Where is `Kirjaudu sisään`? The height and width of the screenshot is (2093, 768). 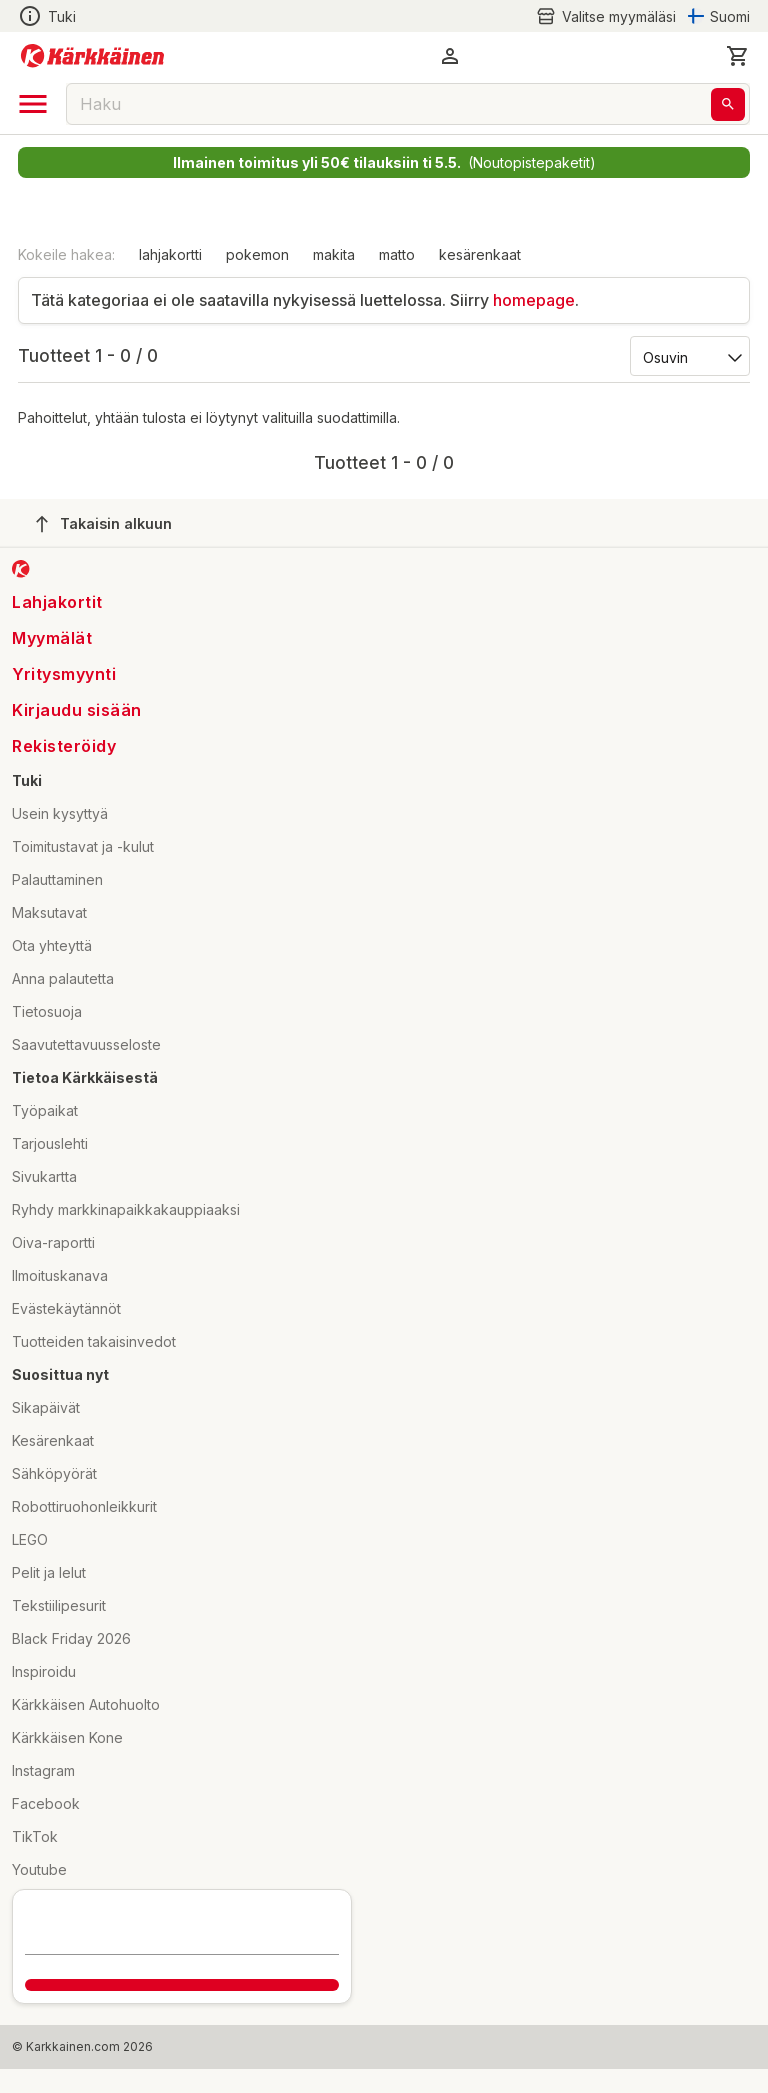 Kirjaudu sisään is located at coordinates (77, 710).